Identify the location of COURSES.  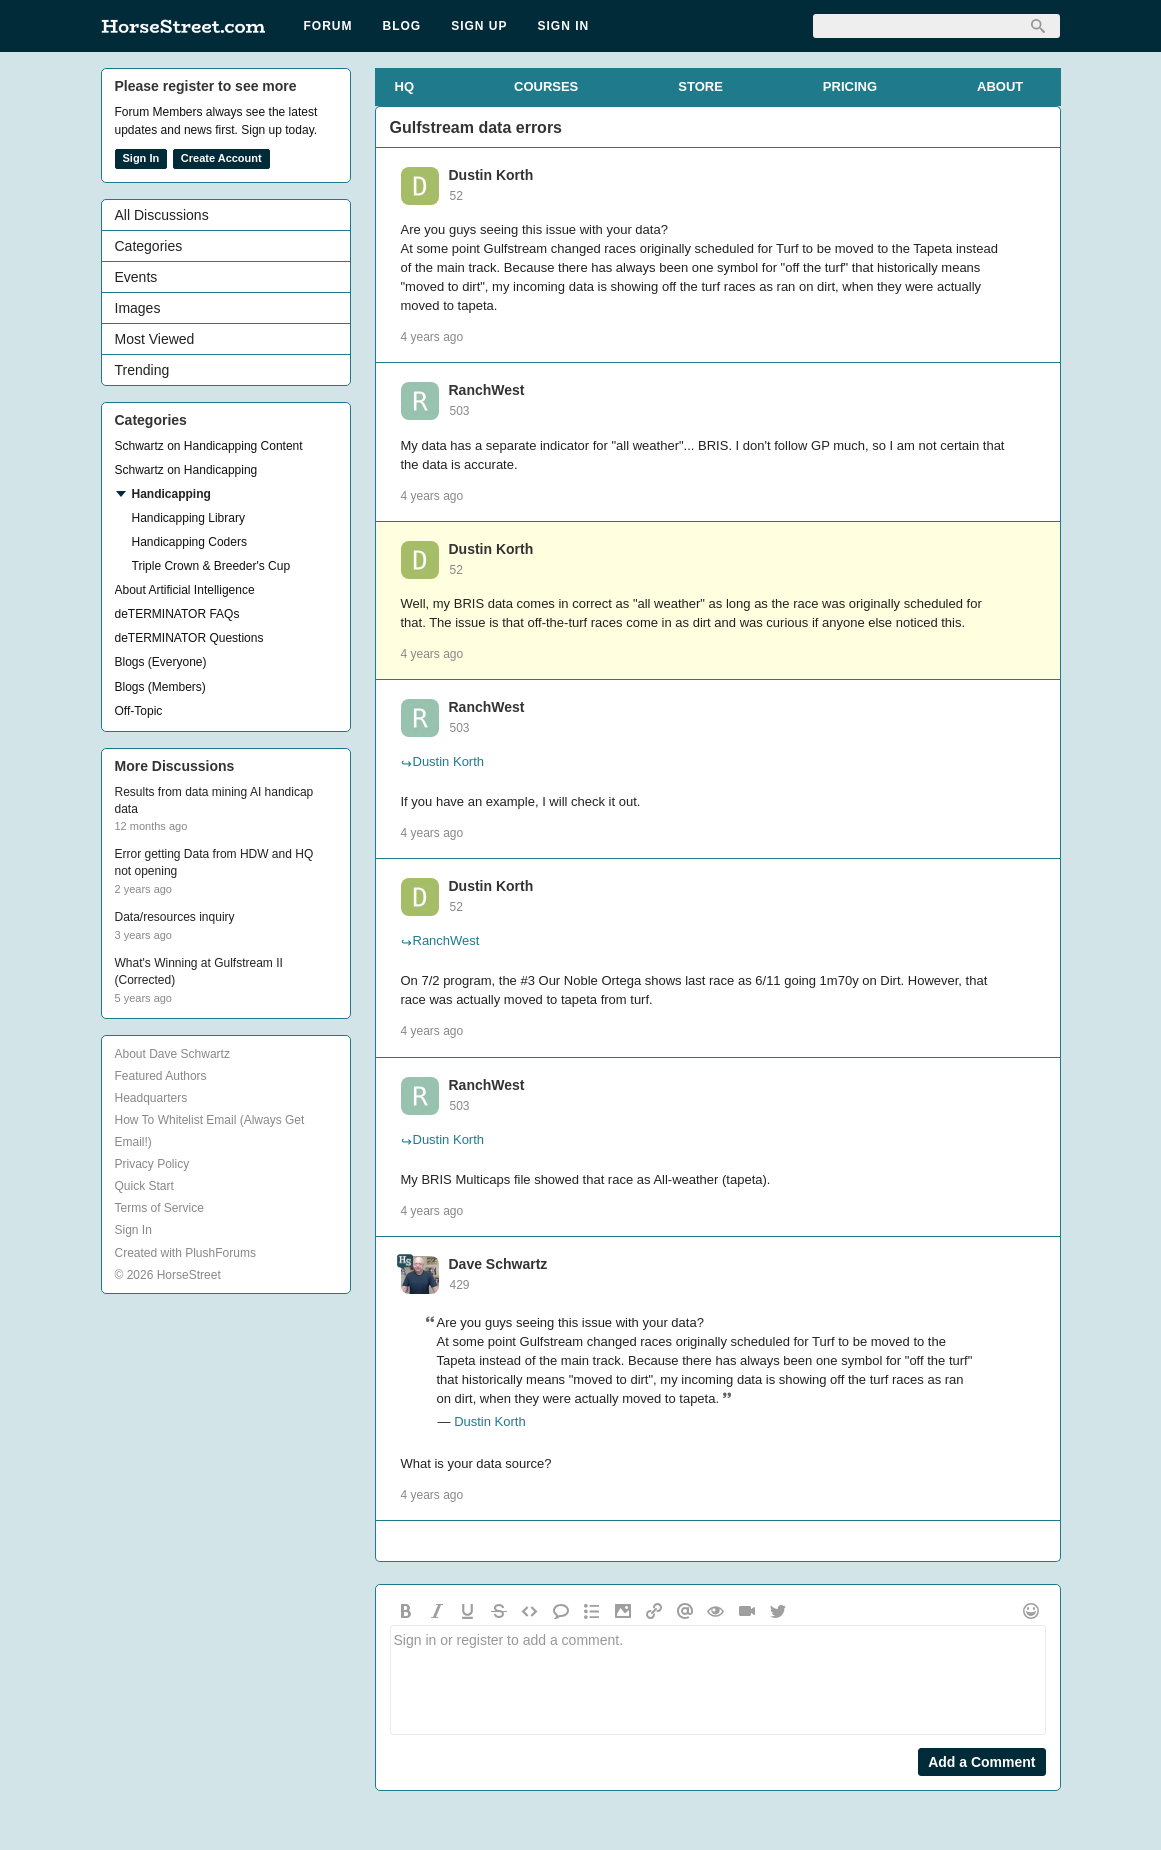
(546, 86).